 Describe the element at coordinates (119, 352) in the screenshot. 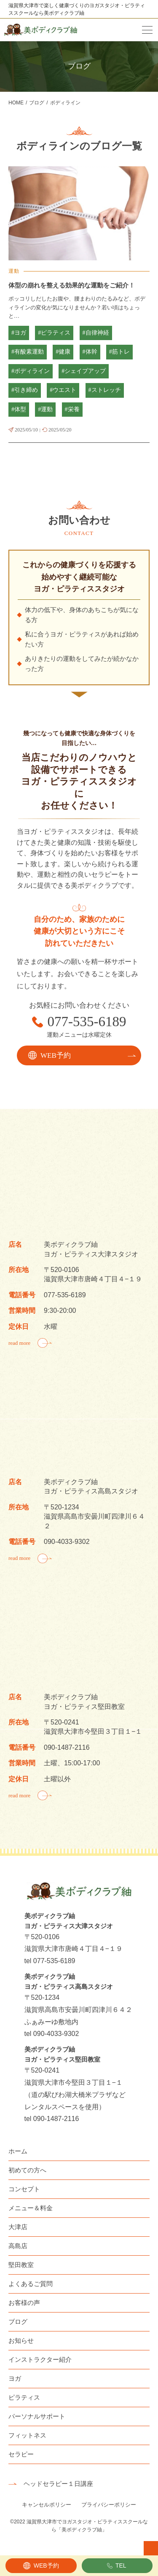

I see `#筋トレ` at that location.